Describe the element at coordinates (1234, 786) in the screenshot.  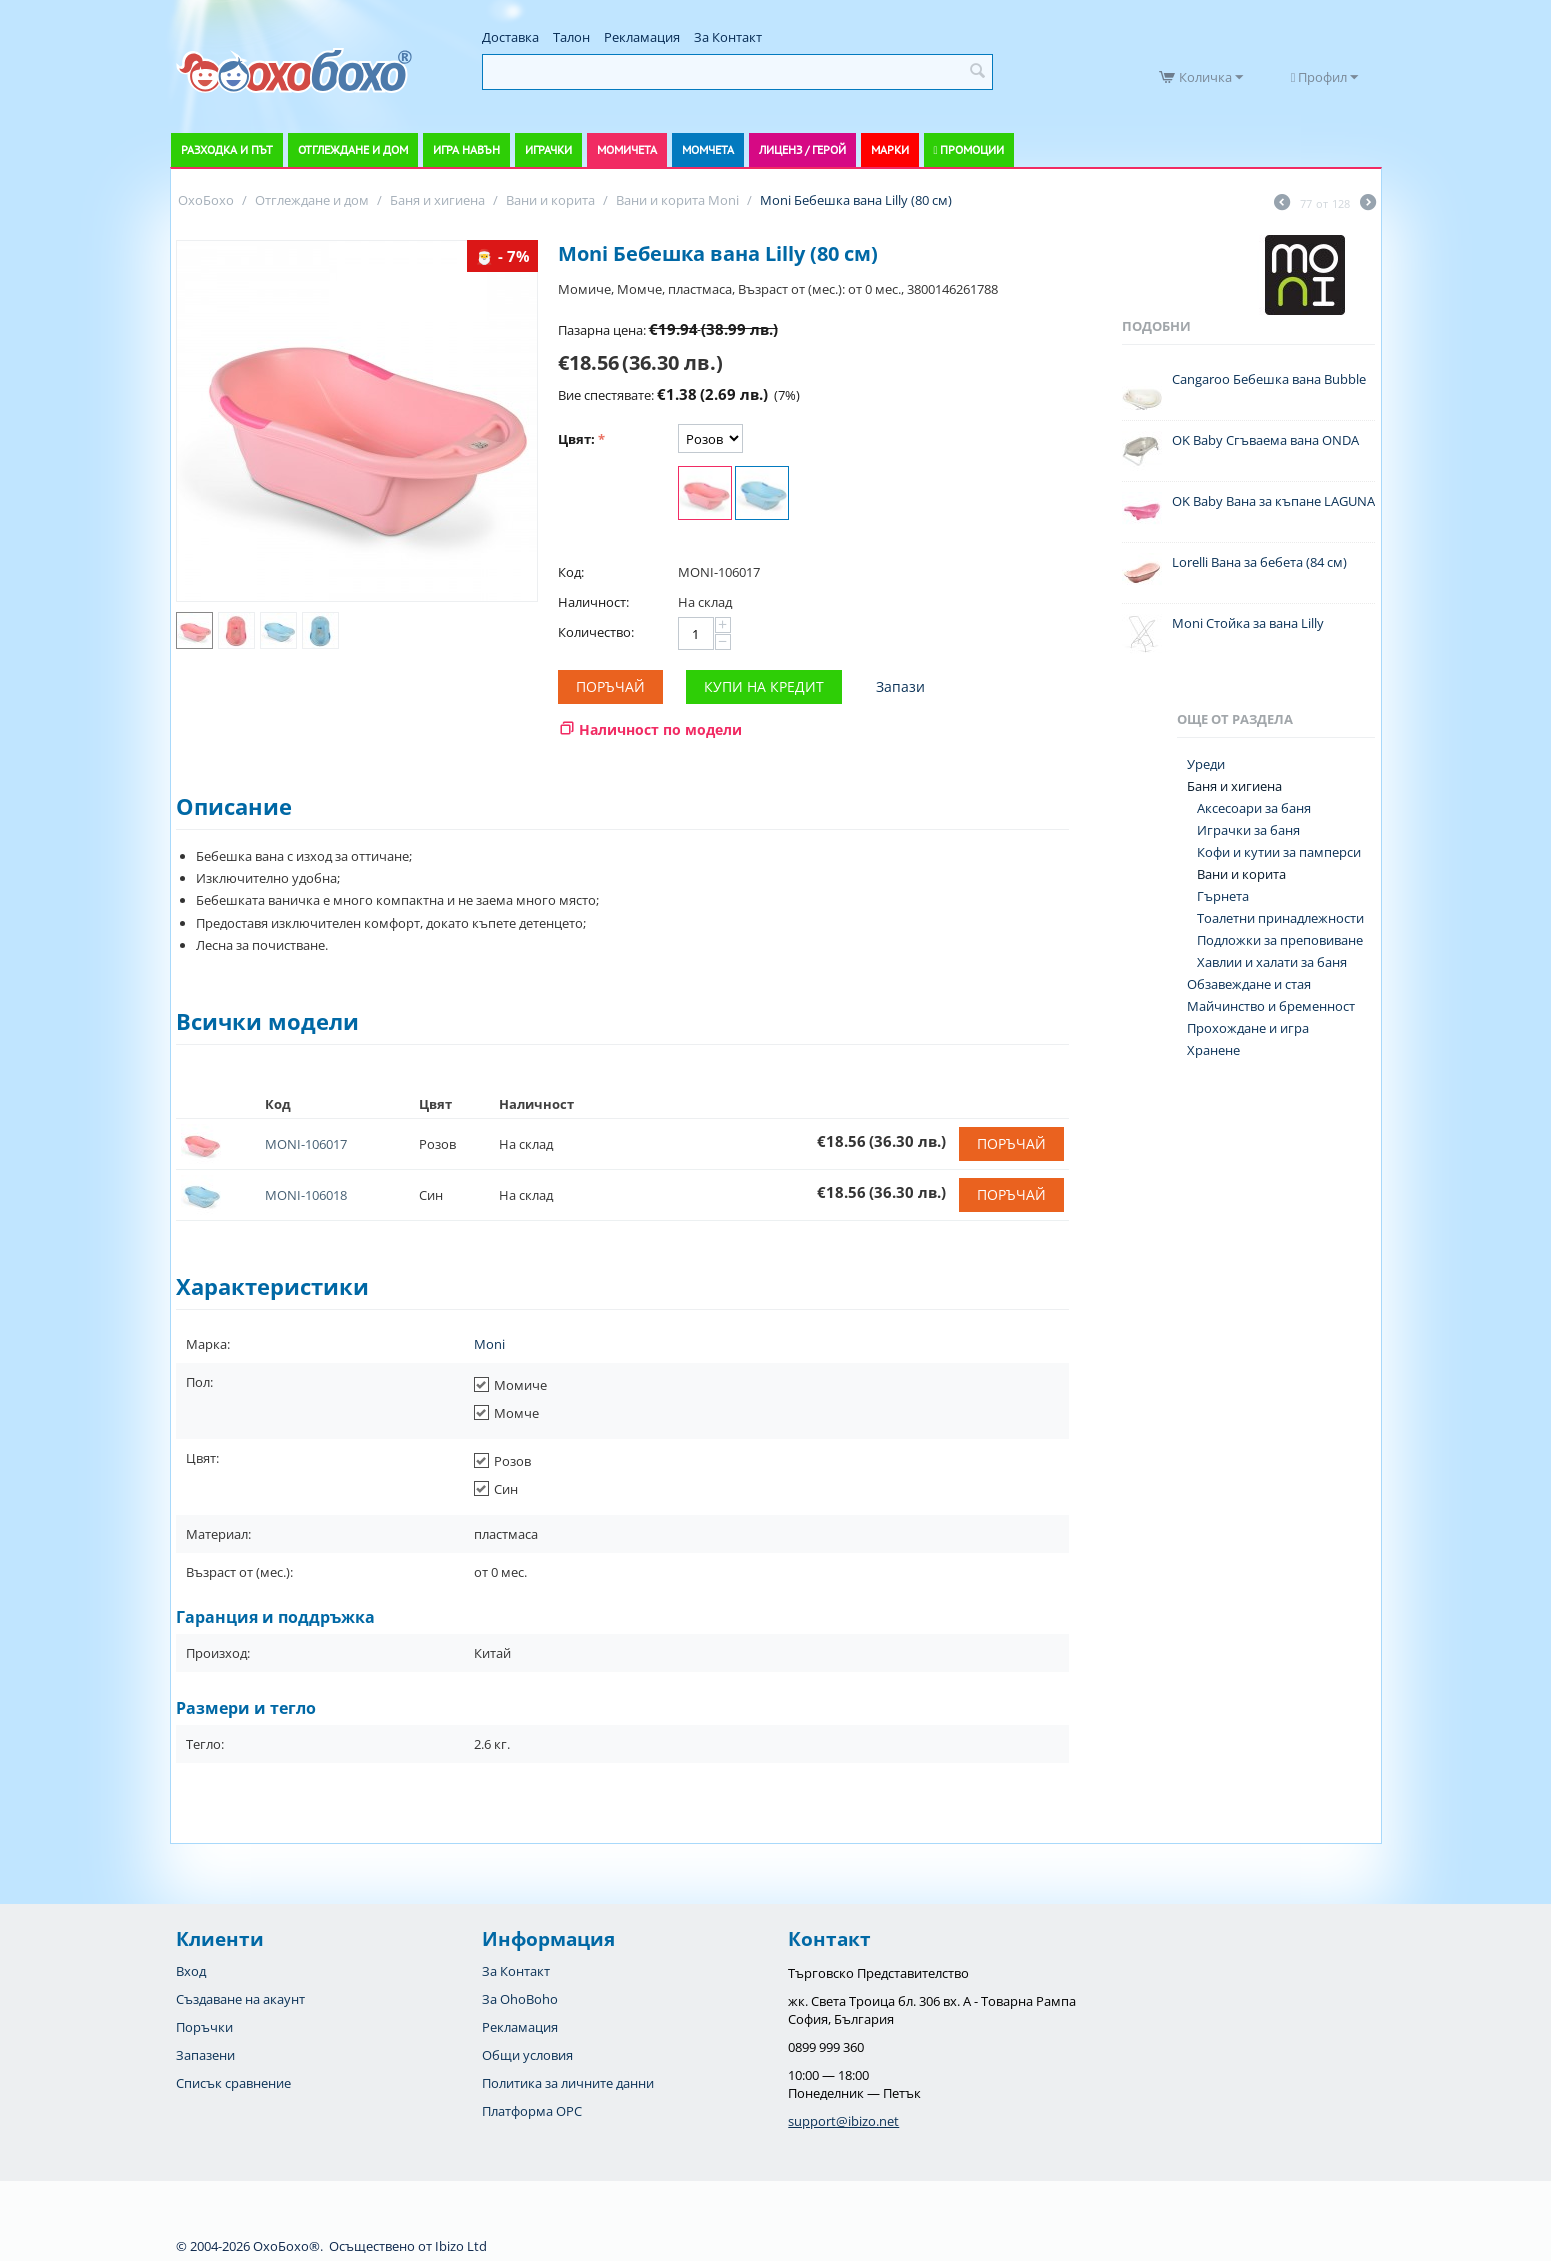
I see `Баня и хигиена` at that location.